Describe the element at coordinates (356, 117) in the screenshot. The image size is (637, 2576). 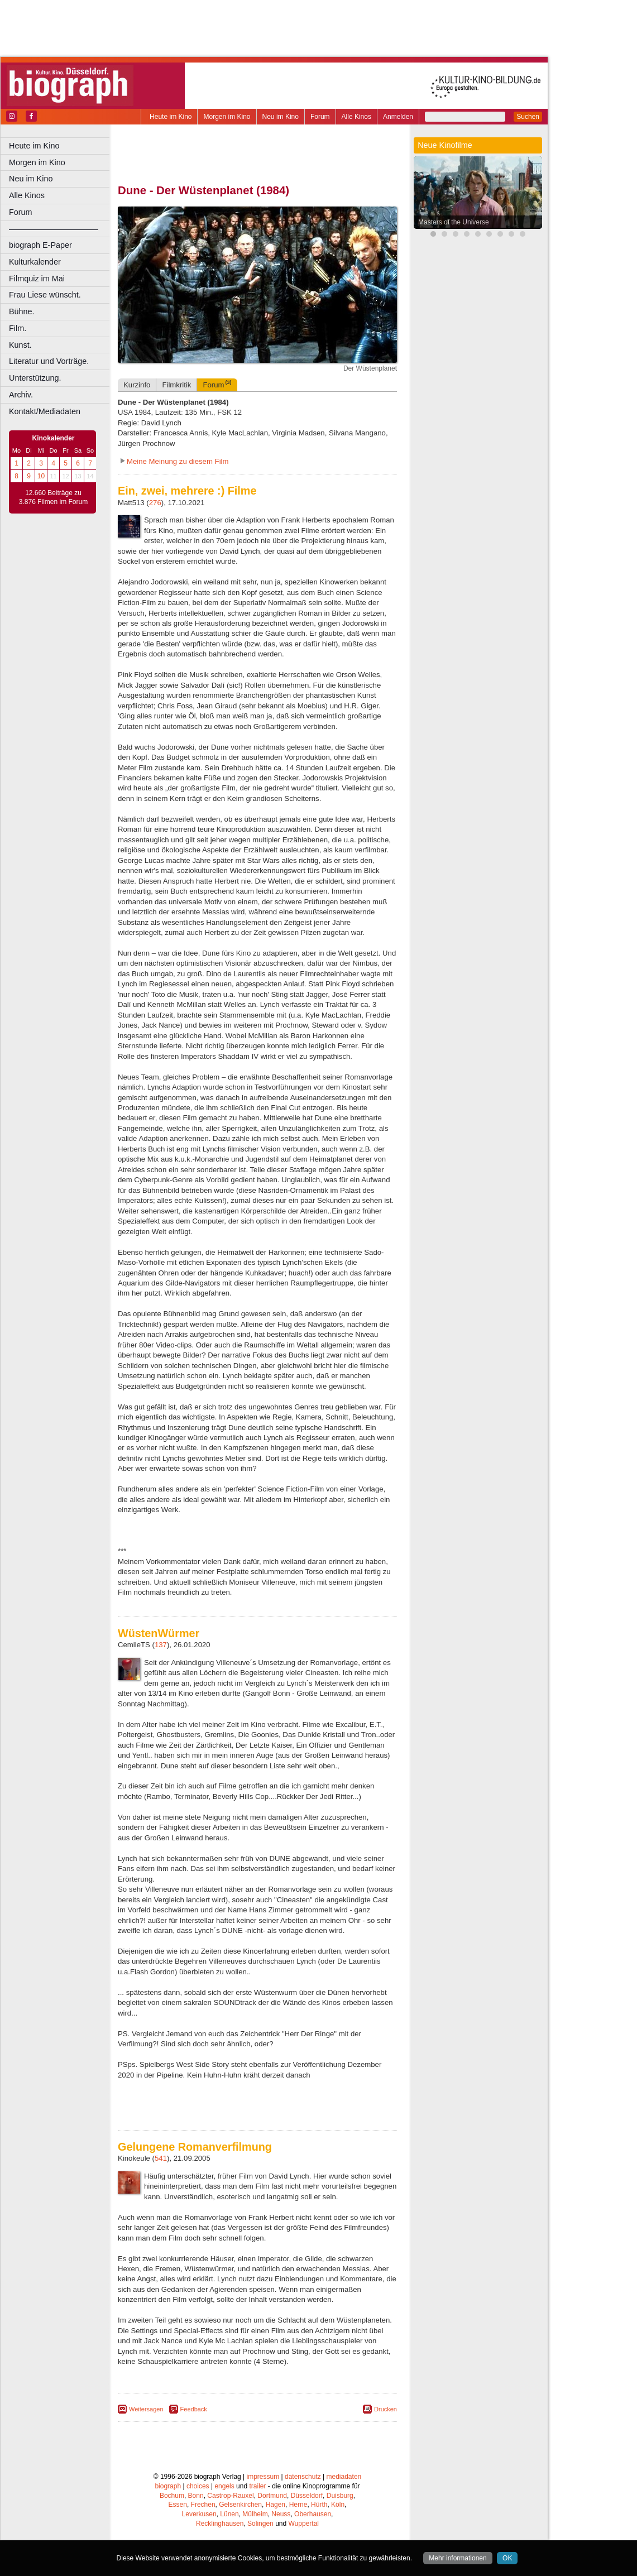
I see `Alle Kinos` at that location.